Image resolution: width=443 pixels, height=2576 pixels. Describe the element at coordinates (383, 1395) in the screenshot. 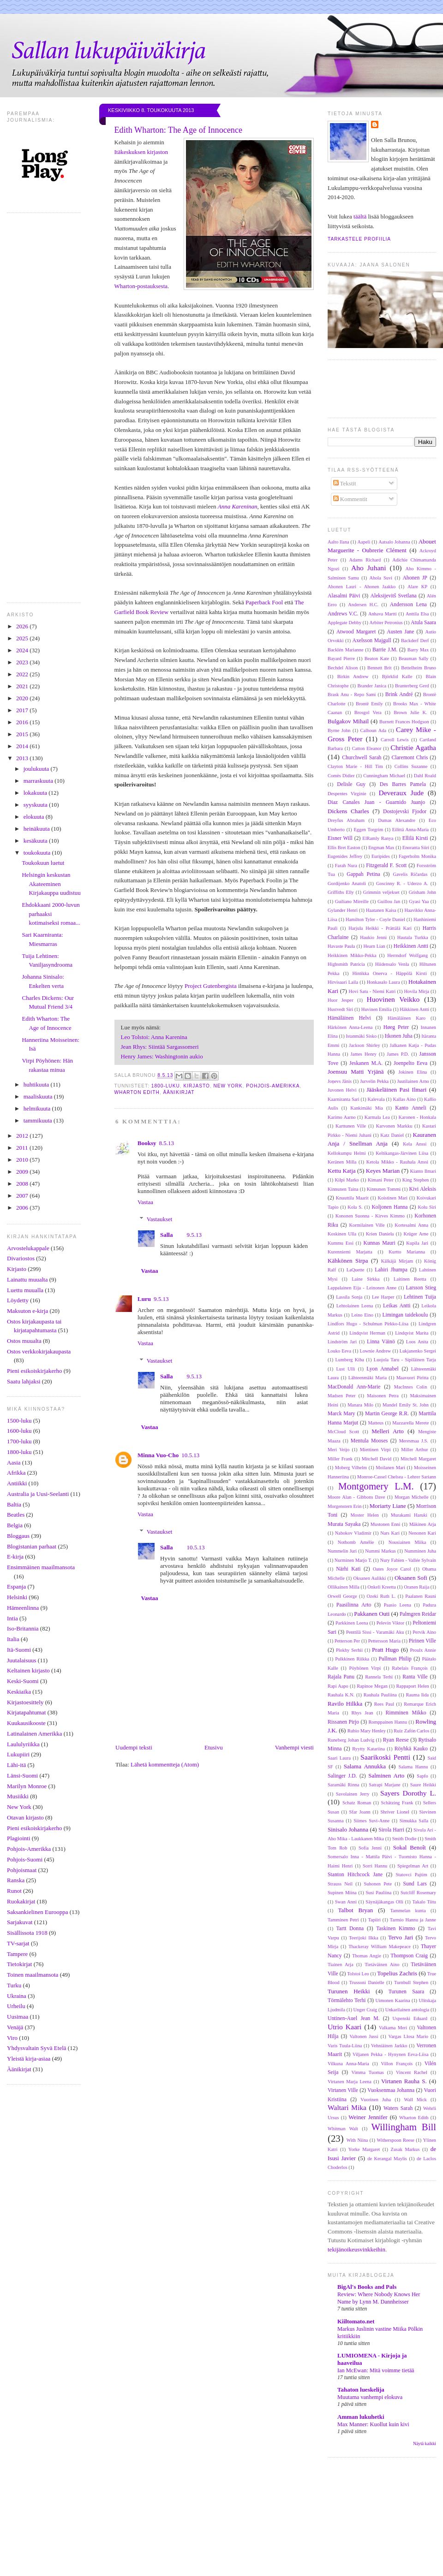

I see `Maisonen Petra` at that location.